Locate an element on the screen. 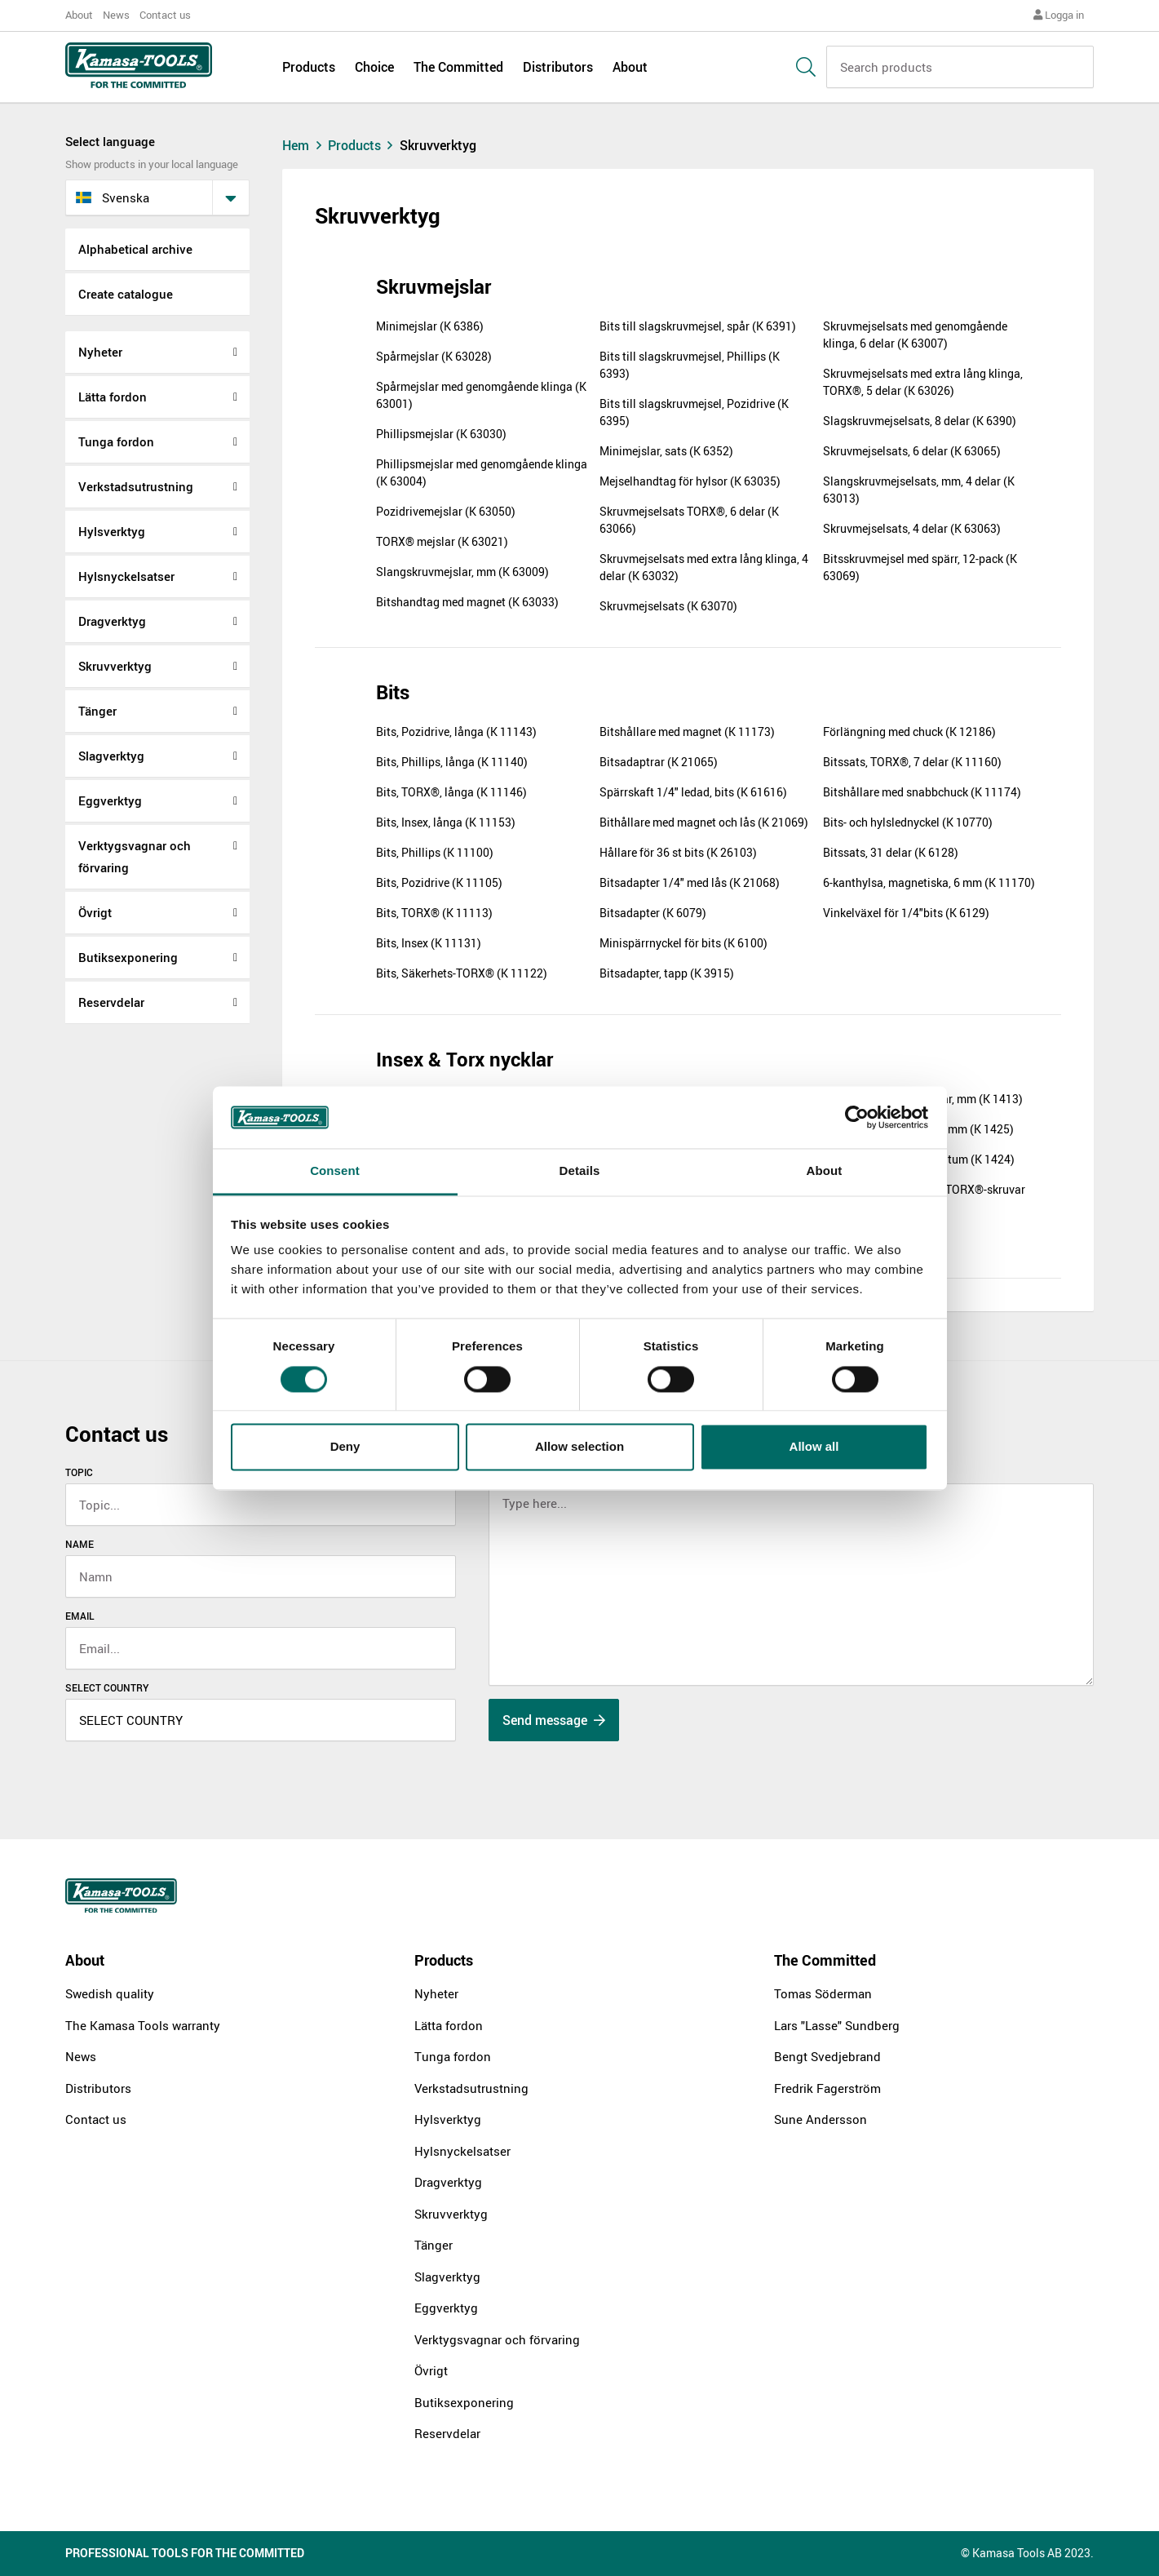 This screenshot has width=1159, height=2576. Bits, Phillips, långa (K 11140) is located at coordinates (452, 761).